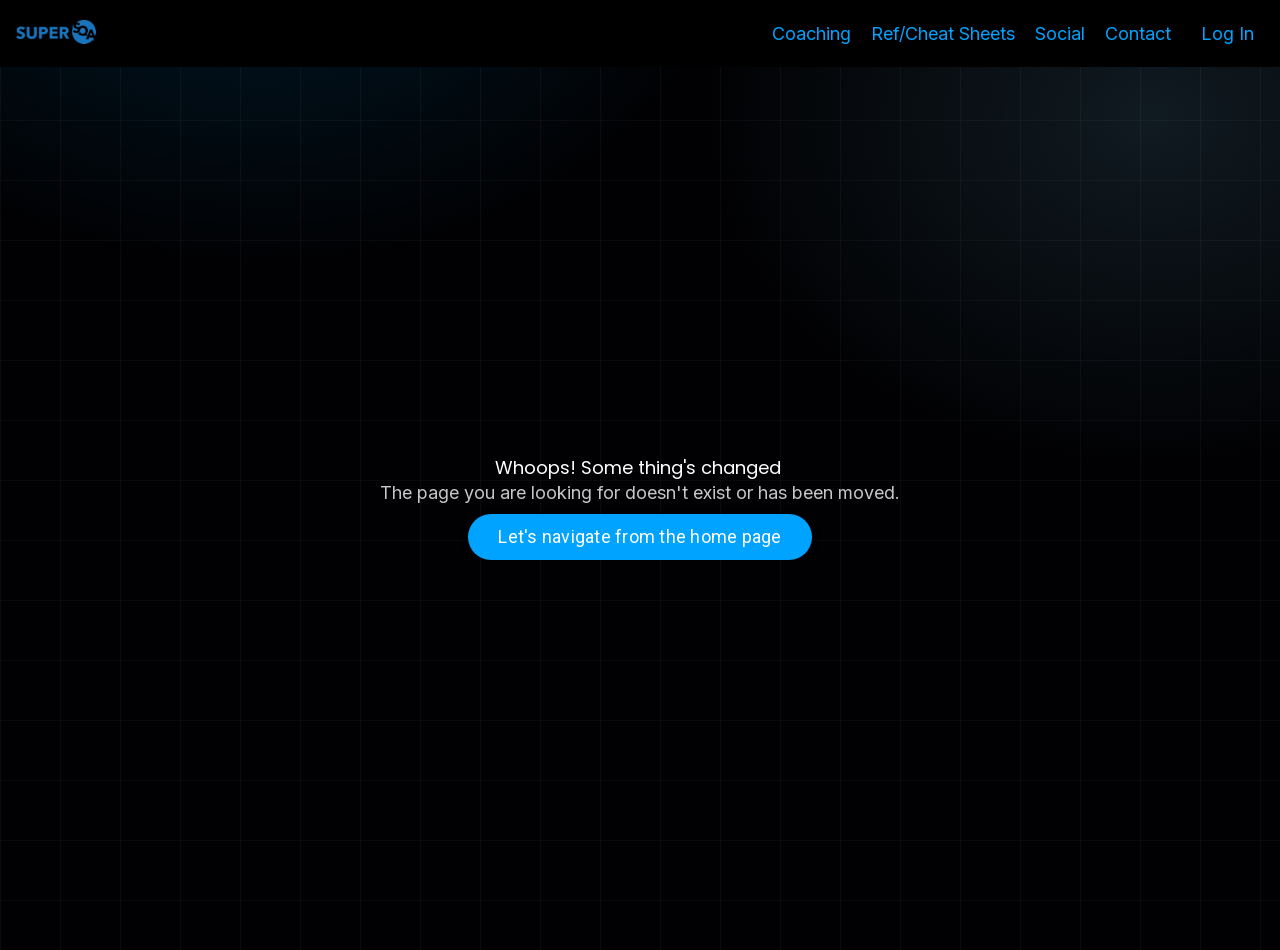 Image resolution: width=1280 pixels, height=950 pixels. What do you see at coordinates (639, 536) in the screenshot?
I see `Let's navigate from the home page [button]` at bounding box center [639, 536].